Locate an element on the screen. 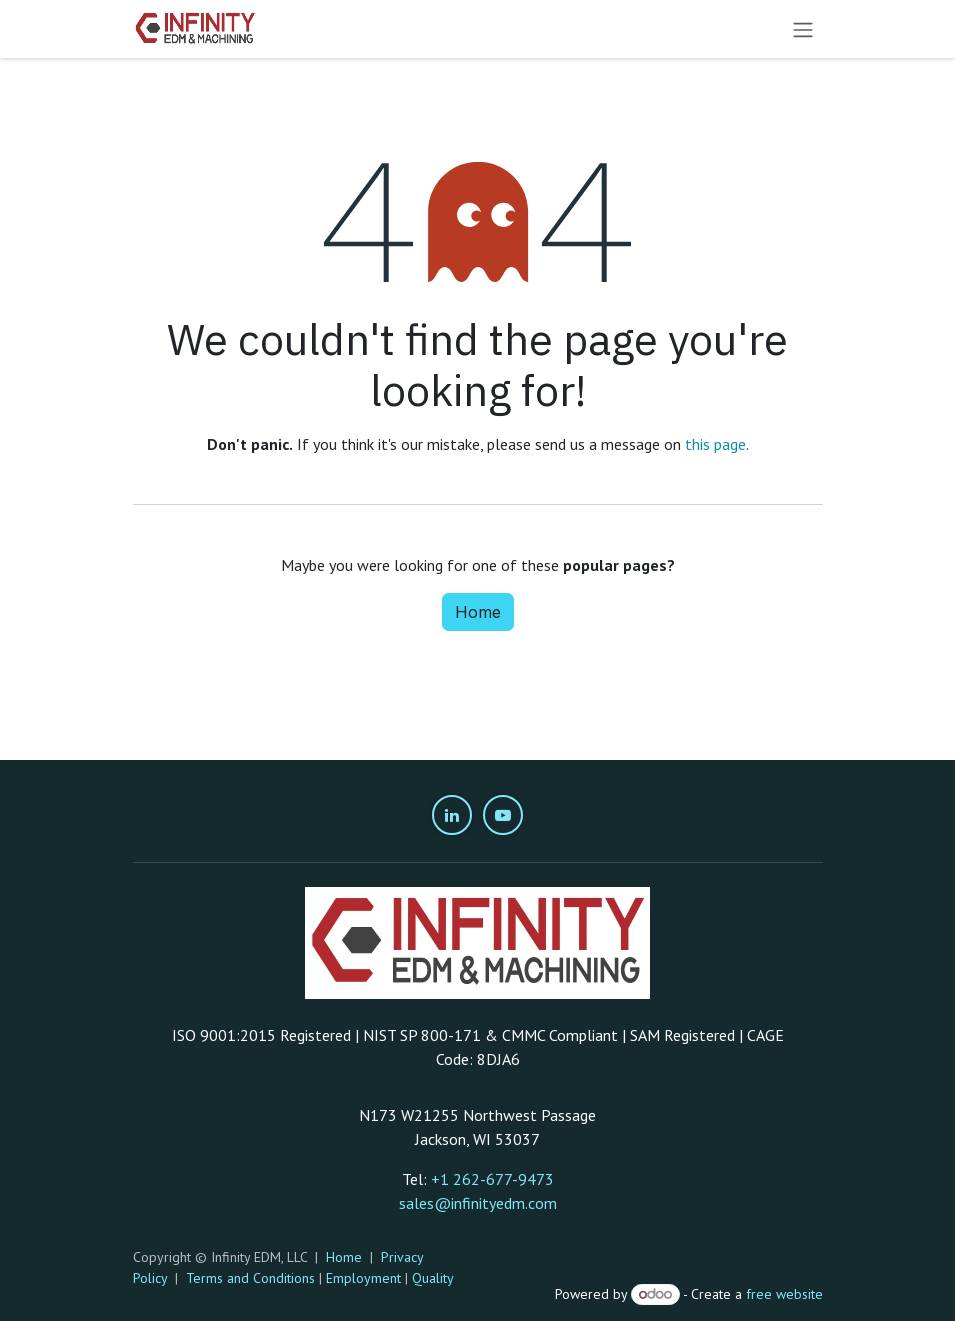 Image resolution: width=955 pixels, height=1321 pixels. this page is located at coordinates (715, 444).